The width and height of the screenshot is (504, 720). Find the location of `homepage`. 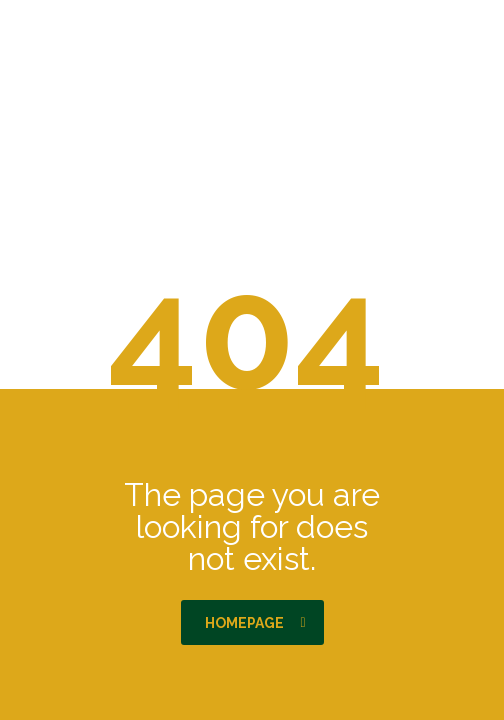

homepage is located at coordinates (255, 623).